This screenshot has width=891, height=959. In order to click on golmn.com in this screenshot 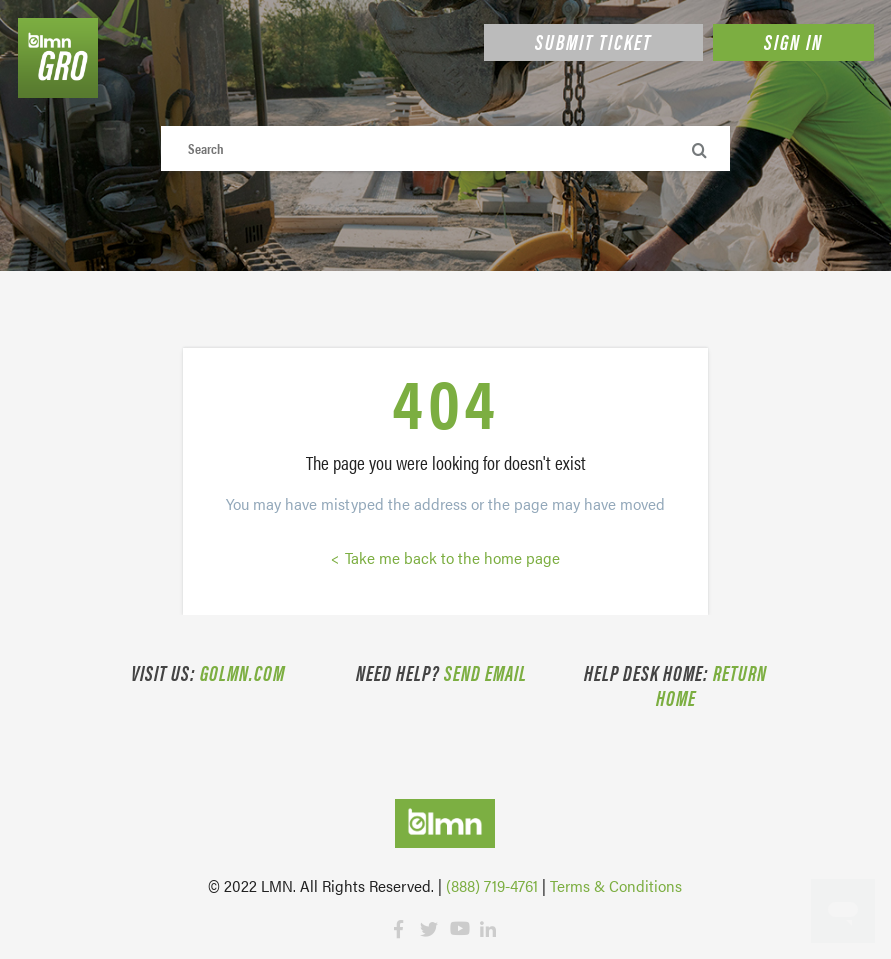, I will do `click(242, 672)`.